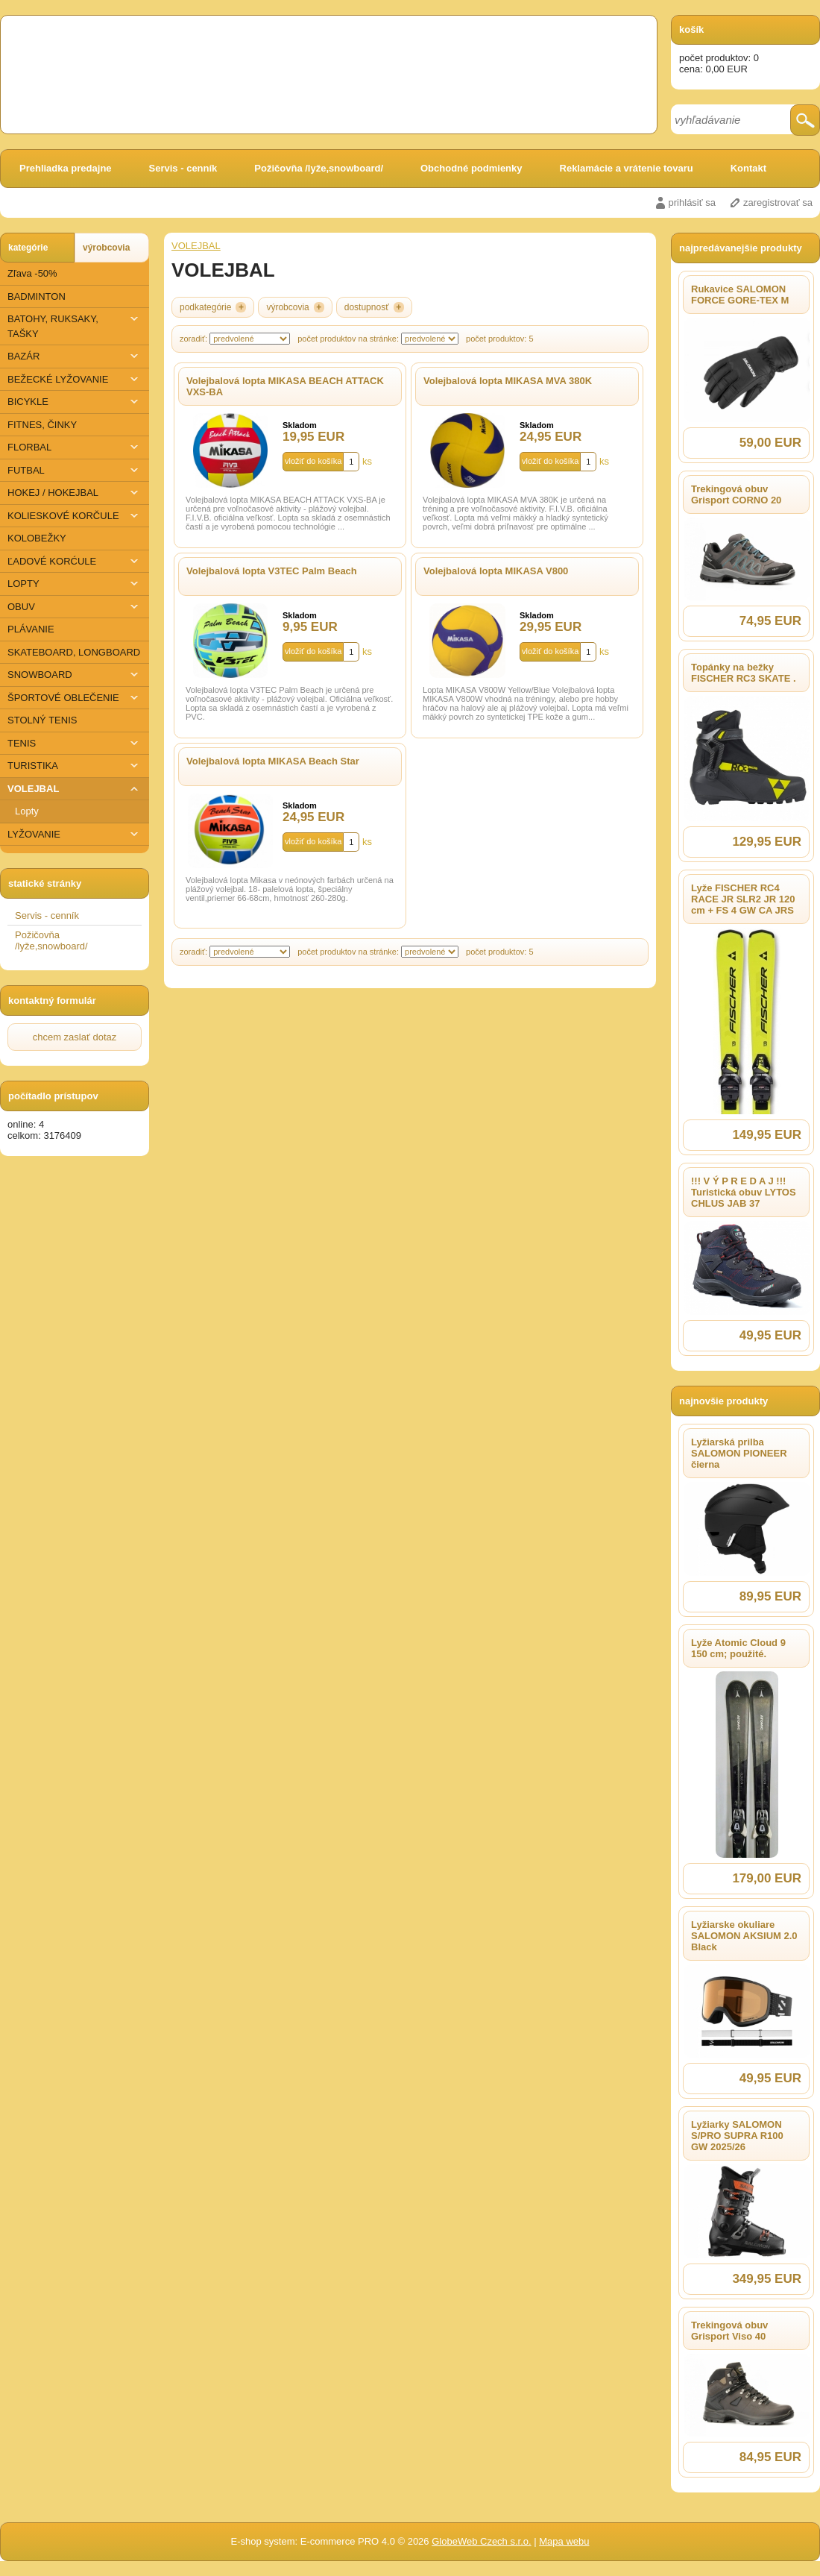  I want to click on Trekingová obuv Grisport Viso 40, so click(729, 2330).